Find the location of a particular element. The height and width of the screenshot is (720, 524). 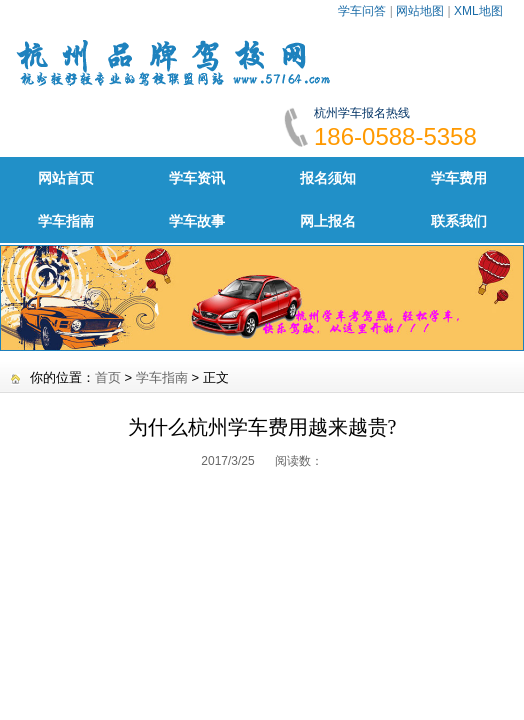

XML地图 is located at coordinates (478, 11).